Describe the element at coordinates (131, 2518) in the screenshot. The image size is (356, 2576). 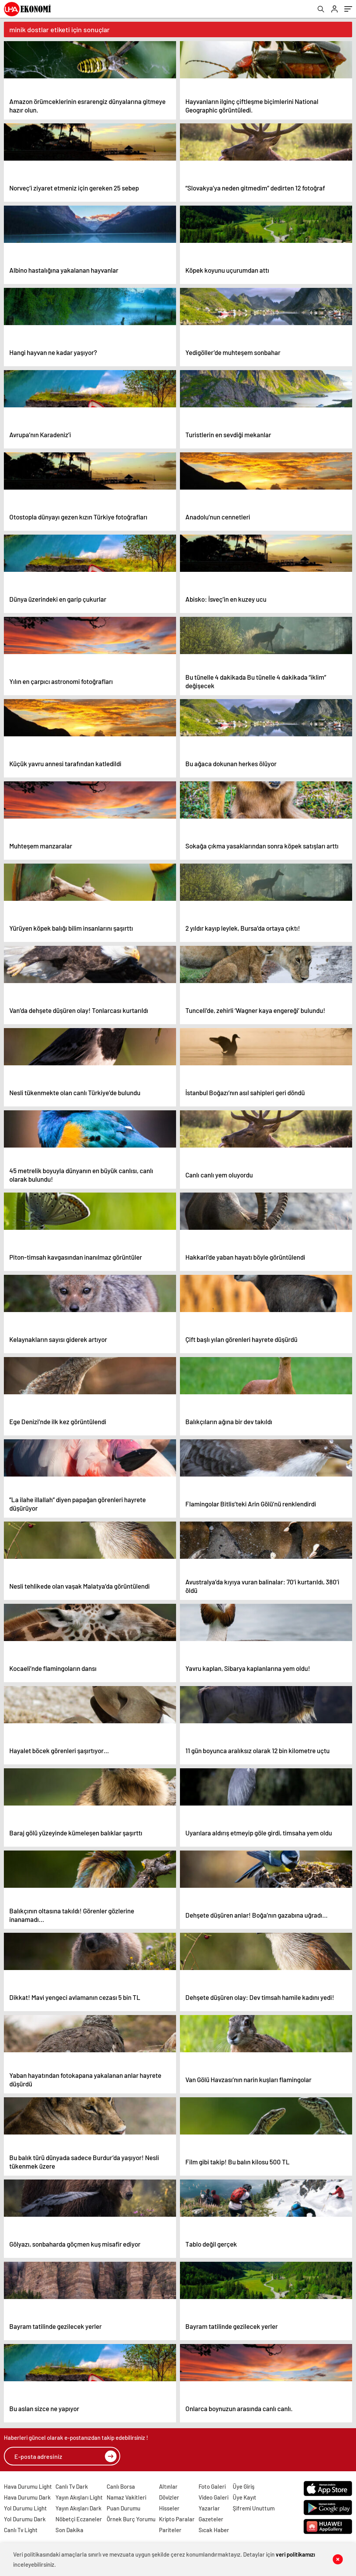
I see `Örnek Burç Yorumu` at that location.